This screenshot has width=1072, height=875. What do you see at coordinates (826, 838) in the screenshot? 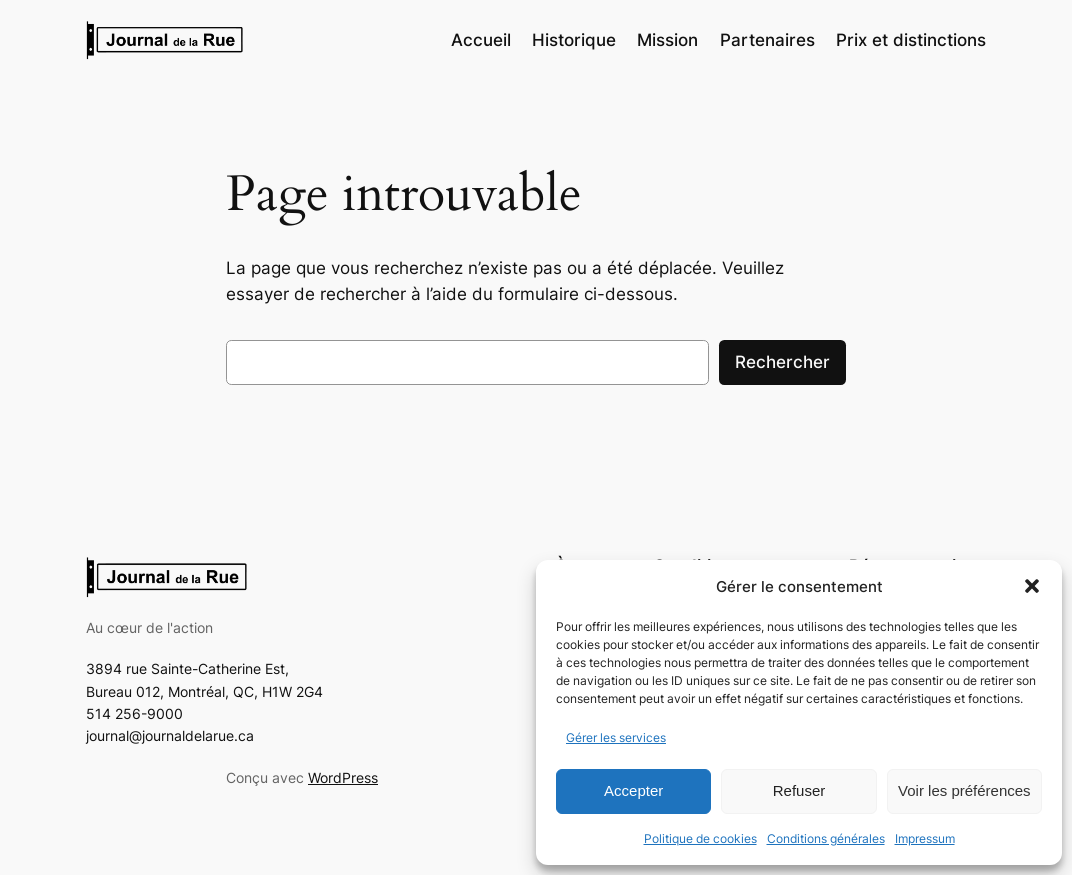
I see `Conditions générales` at bounding box center [826, 838].